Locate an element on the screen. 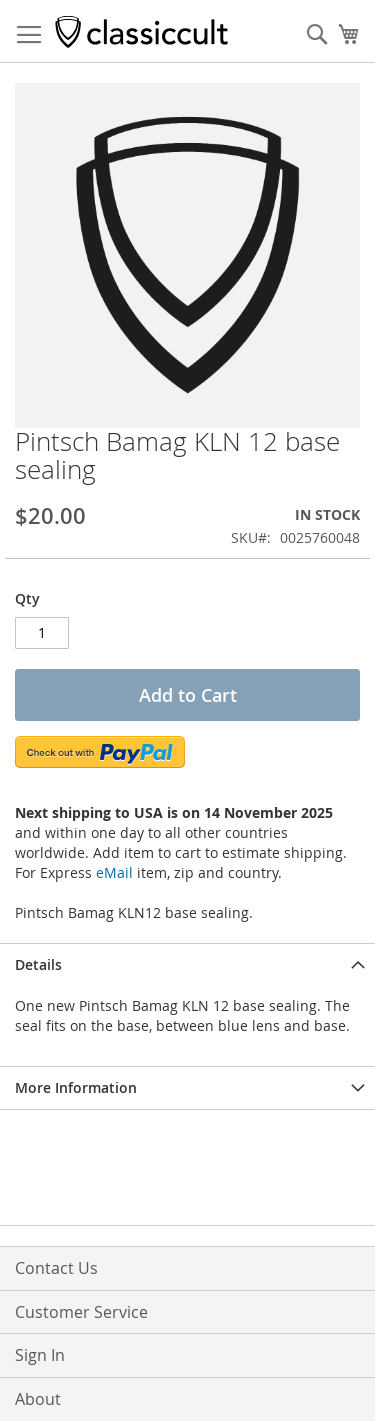  More Information is located at coordinates (76, 1087).